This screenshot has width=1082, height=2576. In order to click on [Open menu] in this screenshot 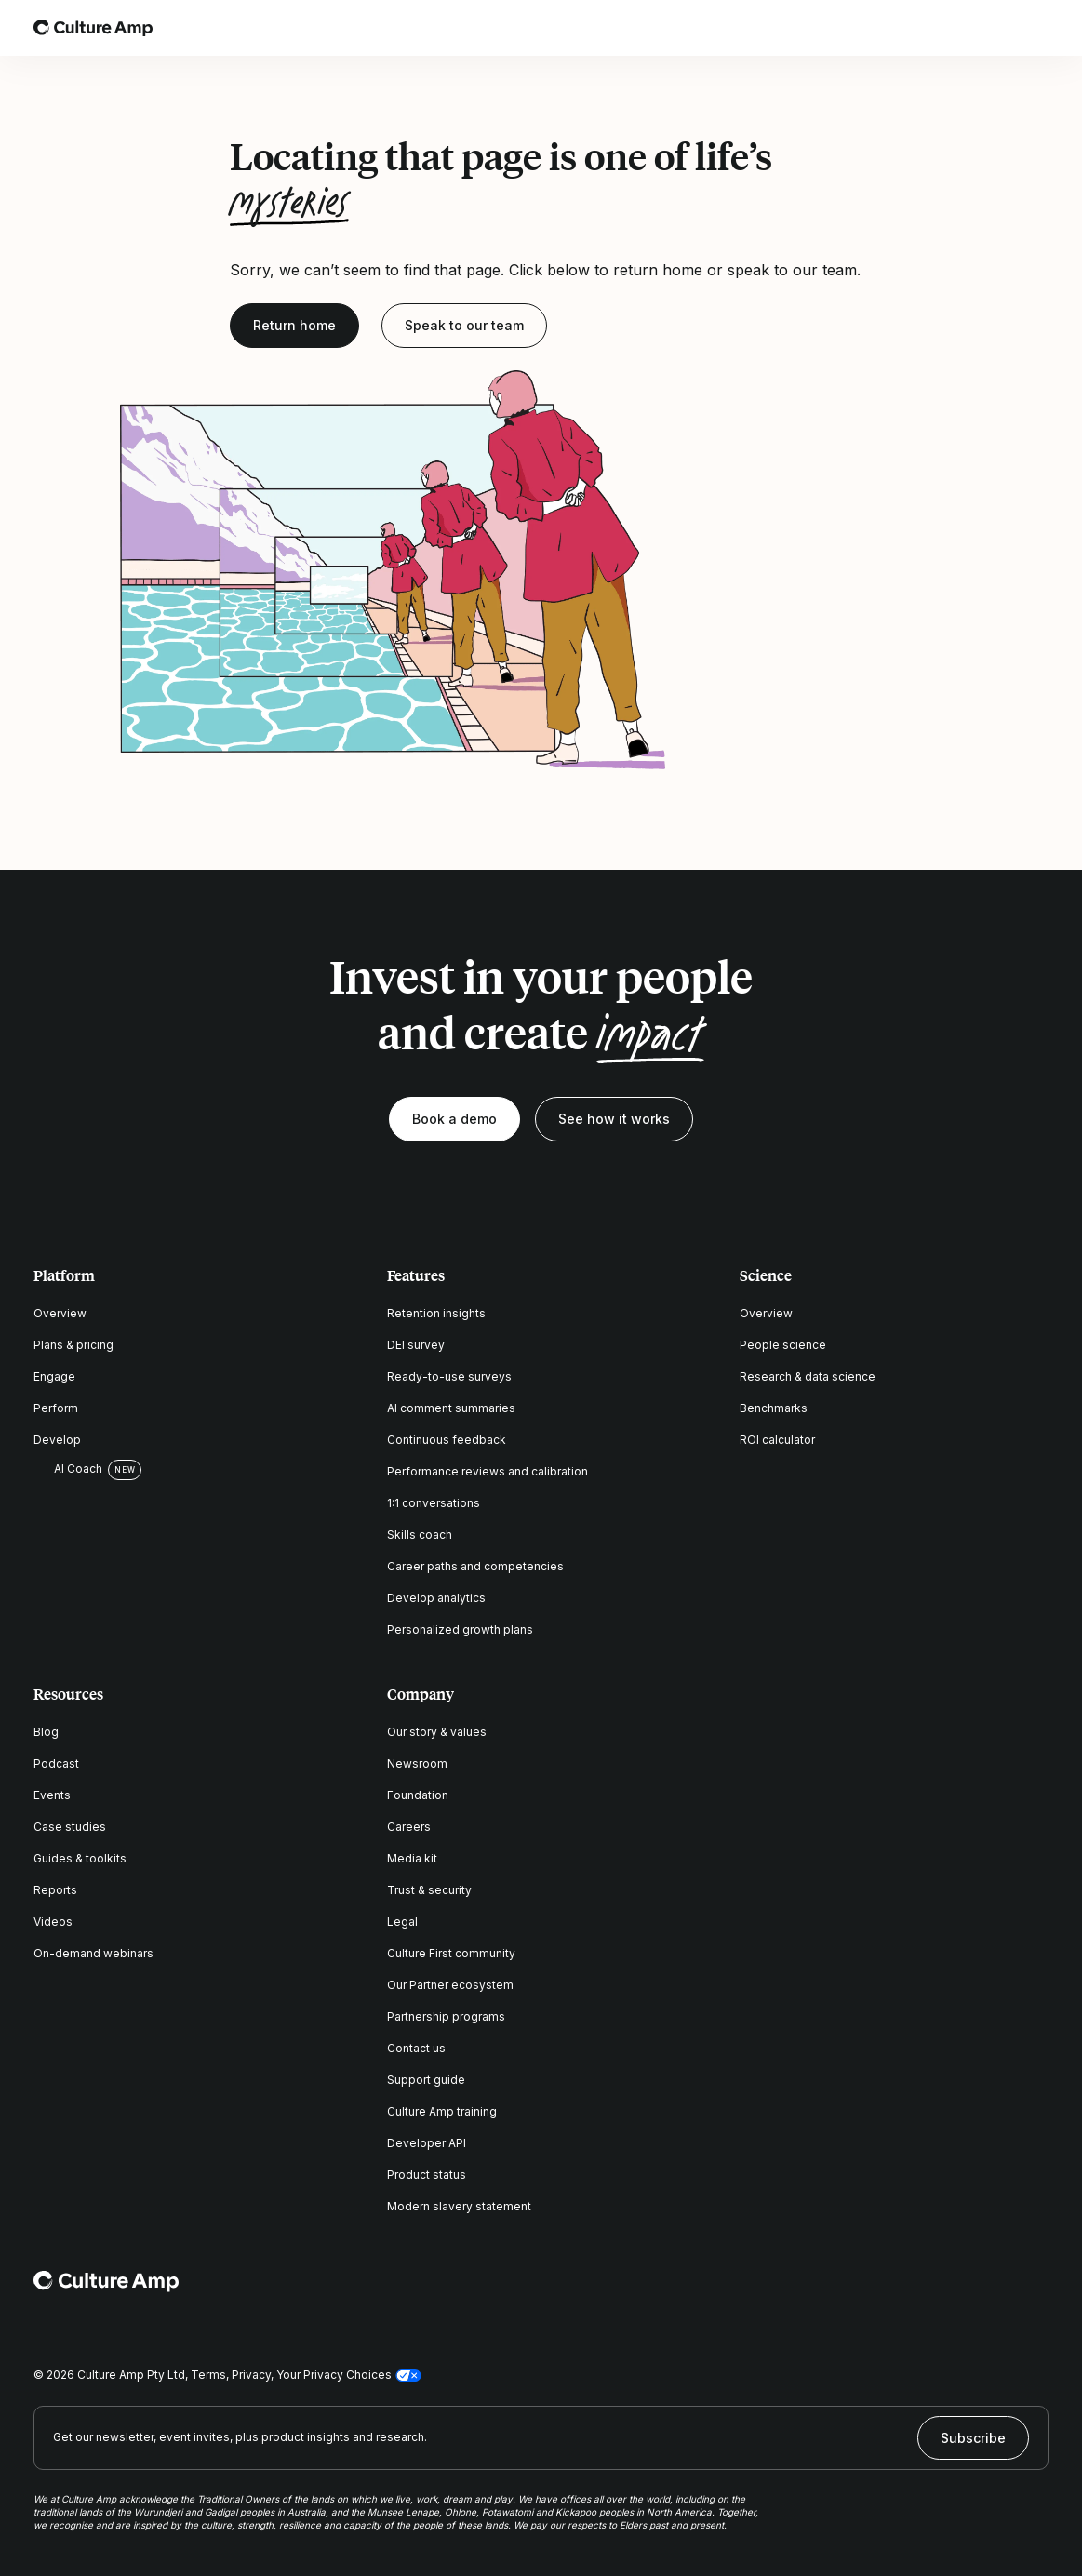, I will do `click(1037, 28)`.